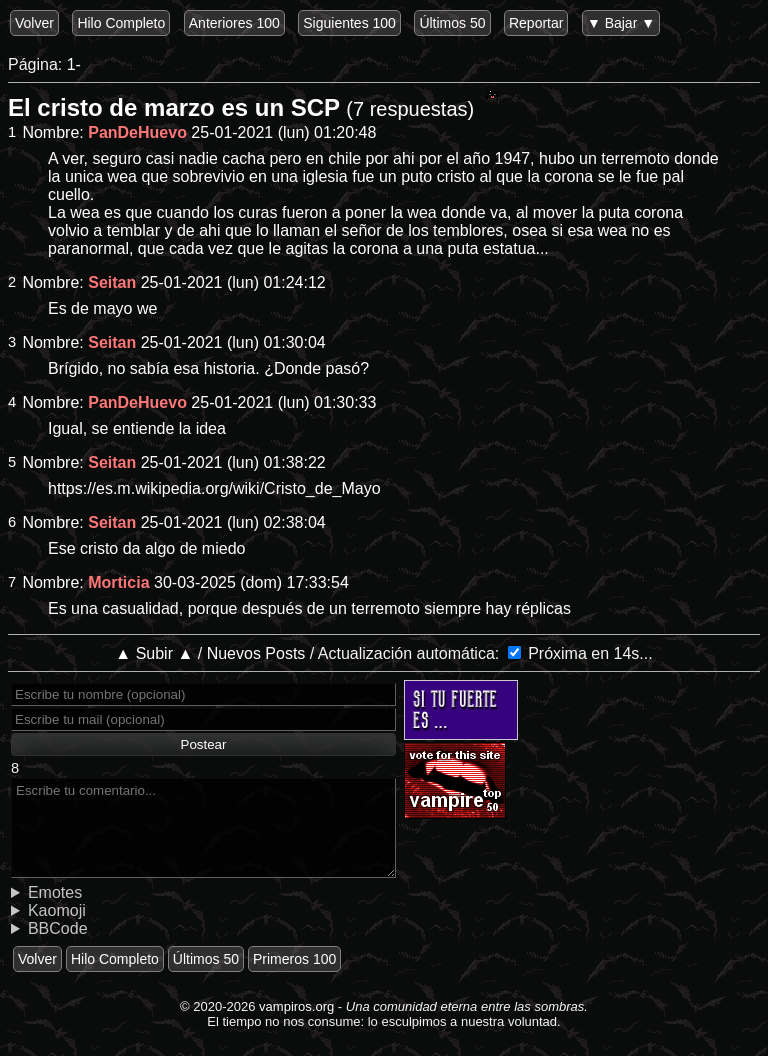 The width and height of the screenshot is (768, 1056). Describe the element at coordinates (294, 959) in the screenshot. I see `Primeros 100` at that location.